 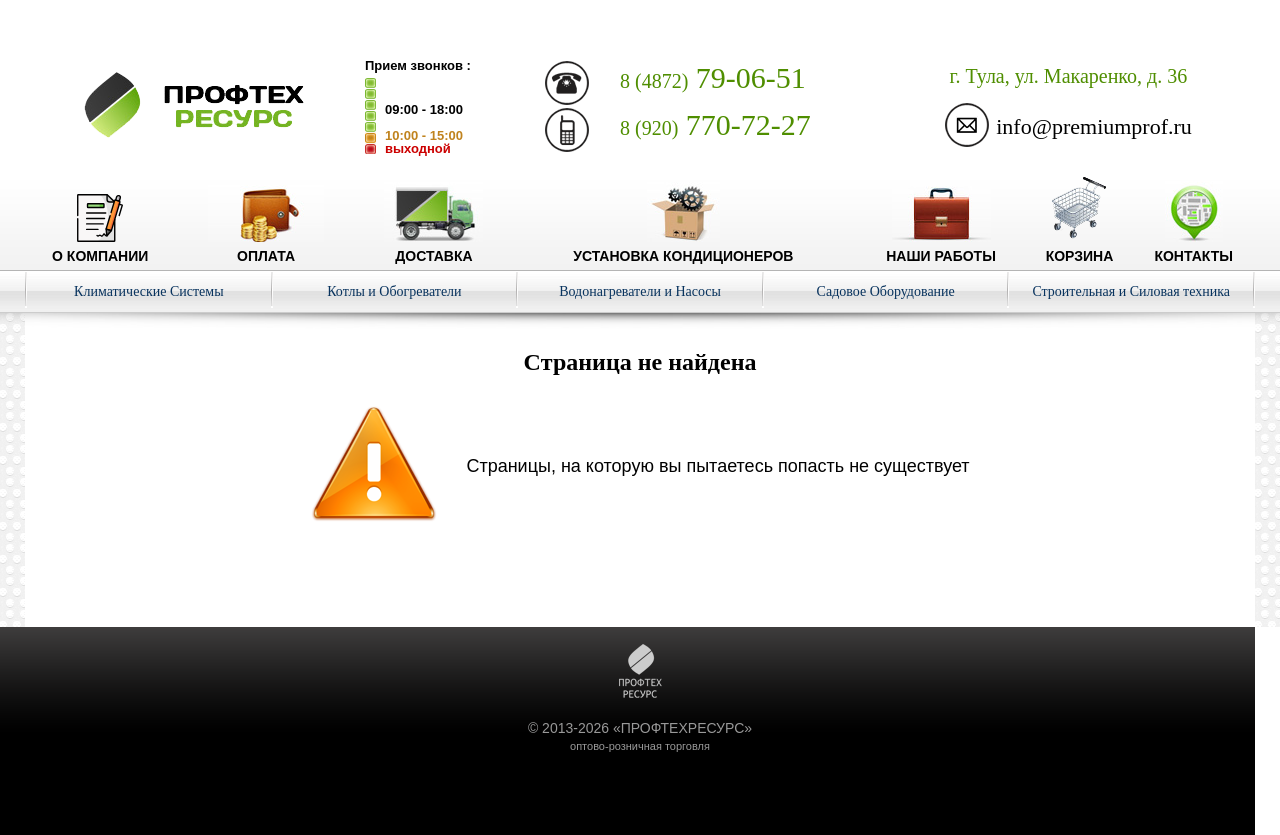 I want to click on Установка кондиционеров, so click(x=683, y=248).